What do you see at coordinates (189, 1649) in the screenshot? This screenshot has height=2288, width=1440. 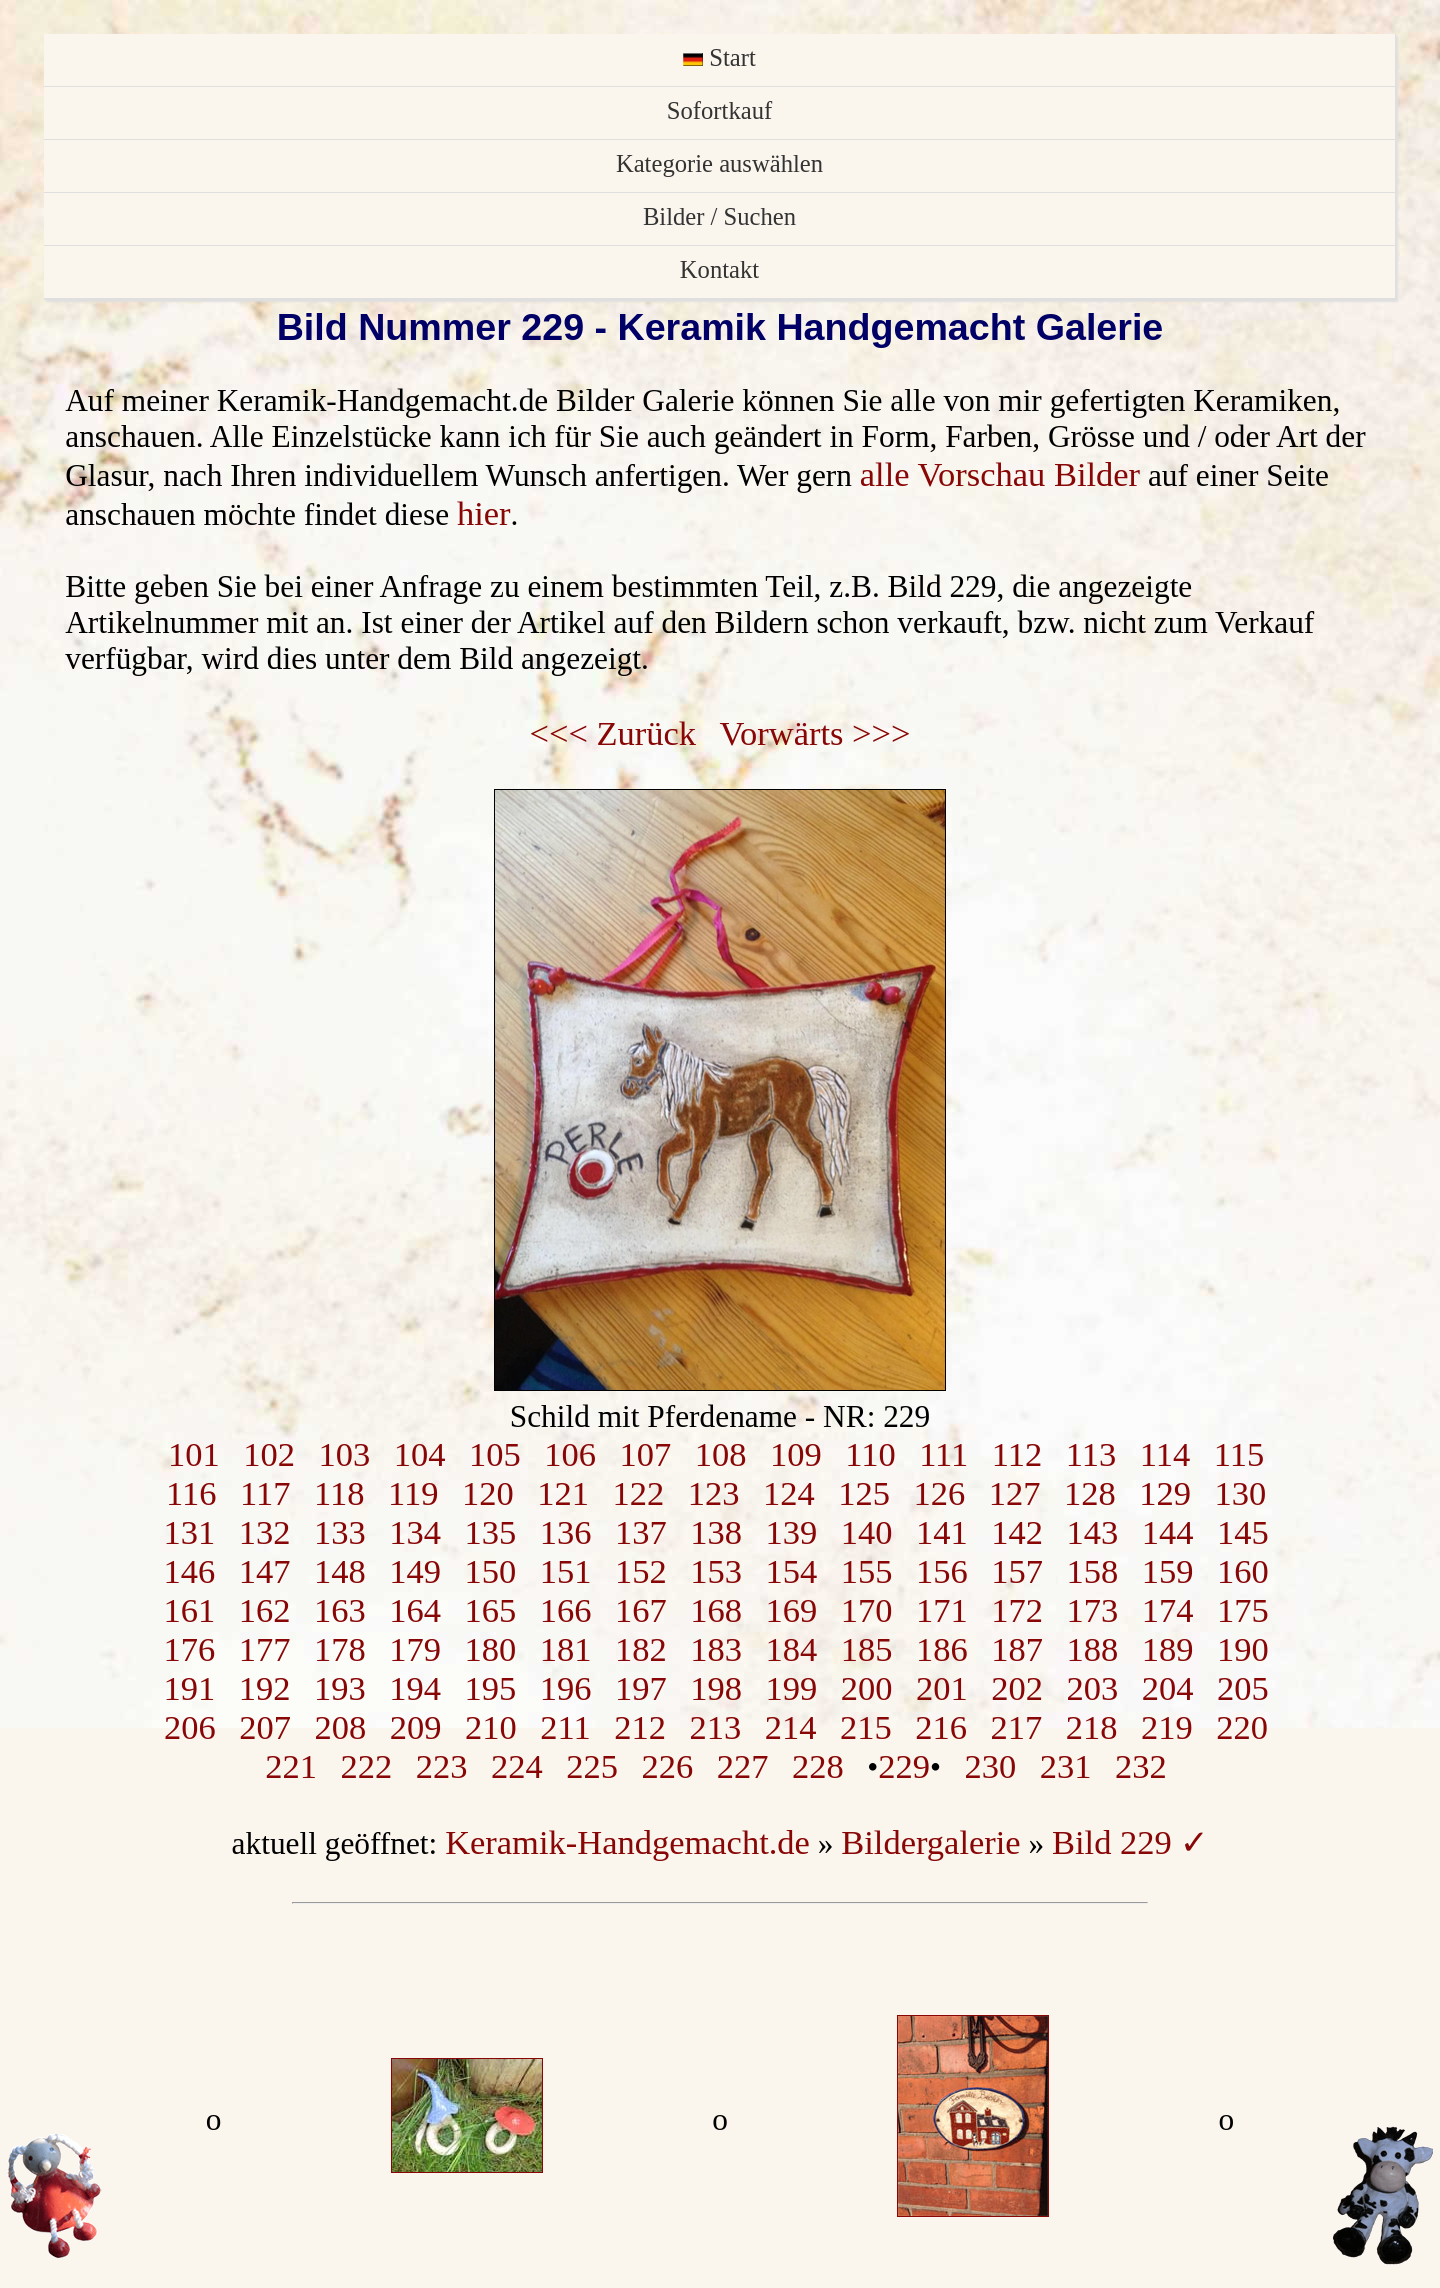 I see `176` at bounding box center [189, 1649].